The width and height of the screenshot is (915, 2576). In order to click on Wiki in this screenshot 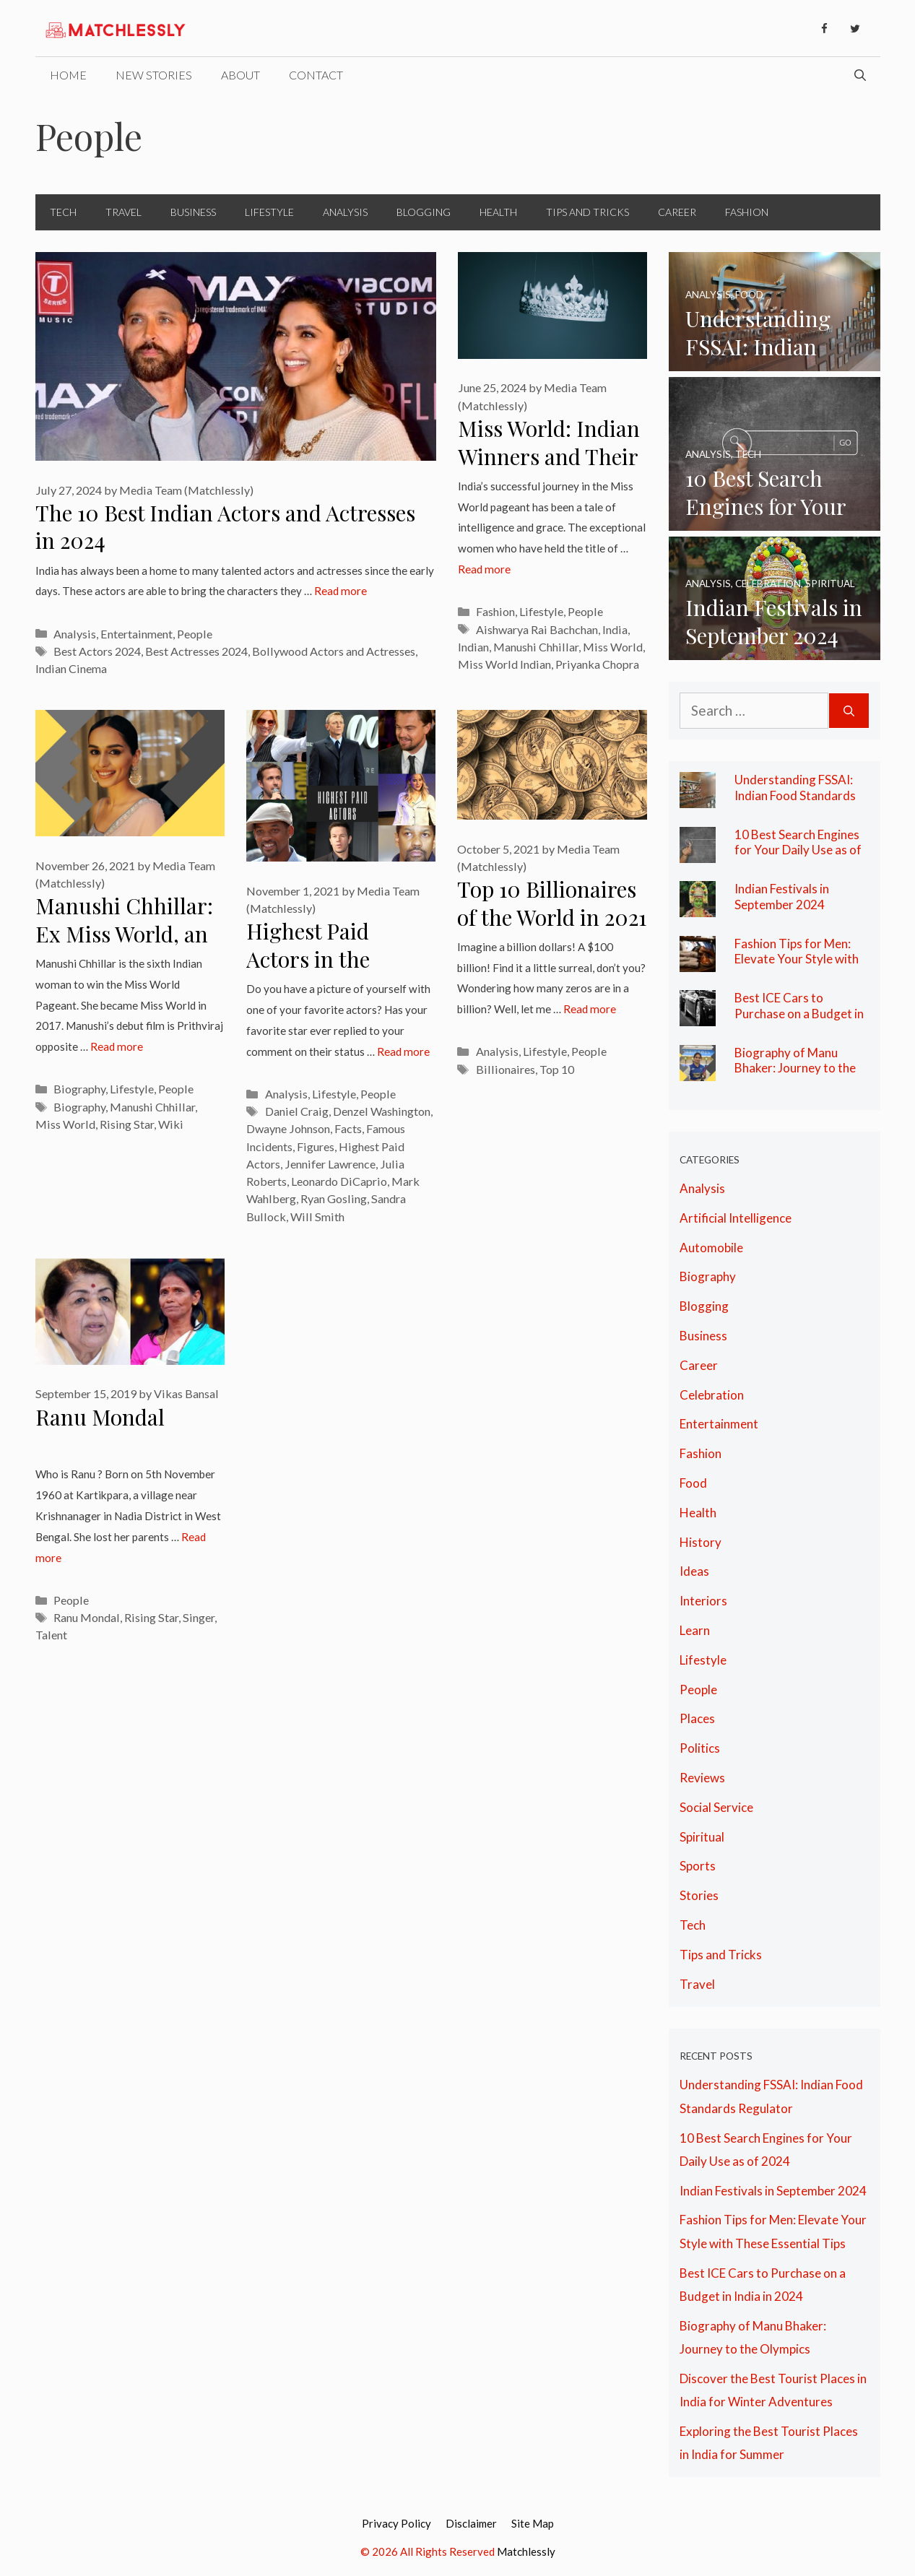, I will do `click(170, 1124)`.